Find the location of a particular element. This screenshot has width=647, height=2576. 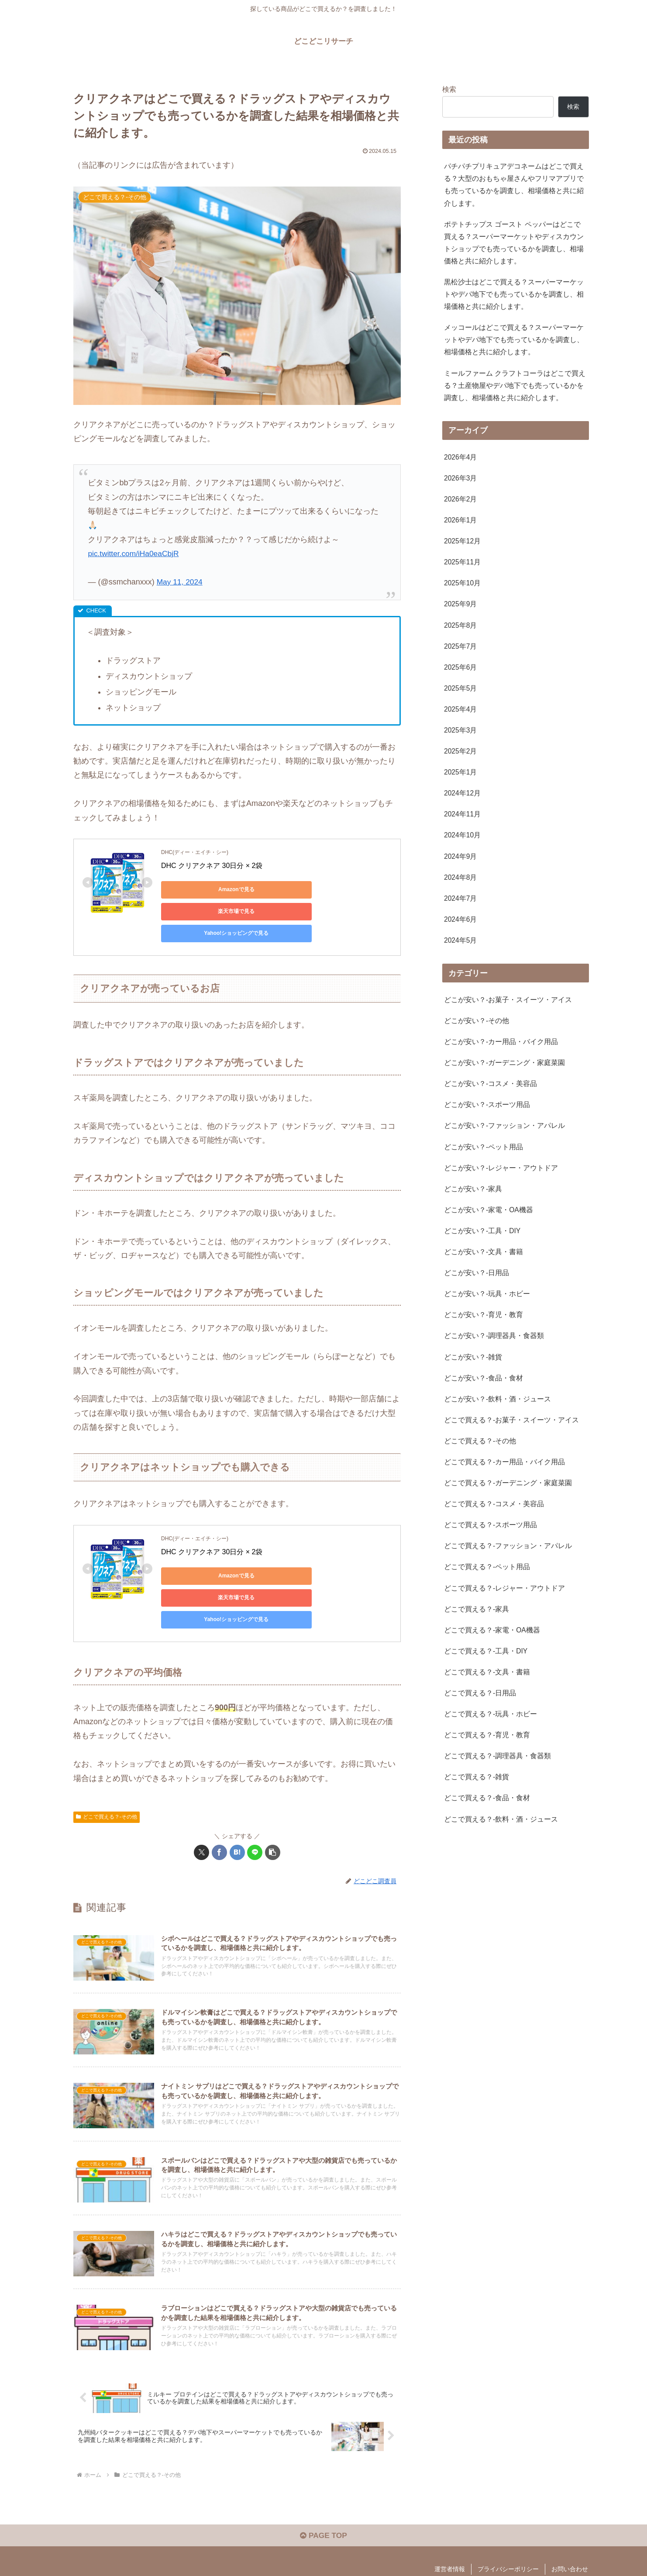

Amazonで見る is located at coordinates (200, 889).